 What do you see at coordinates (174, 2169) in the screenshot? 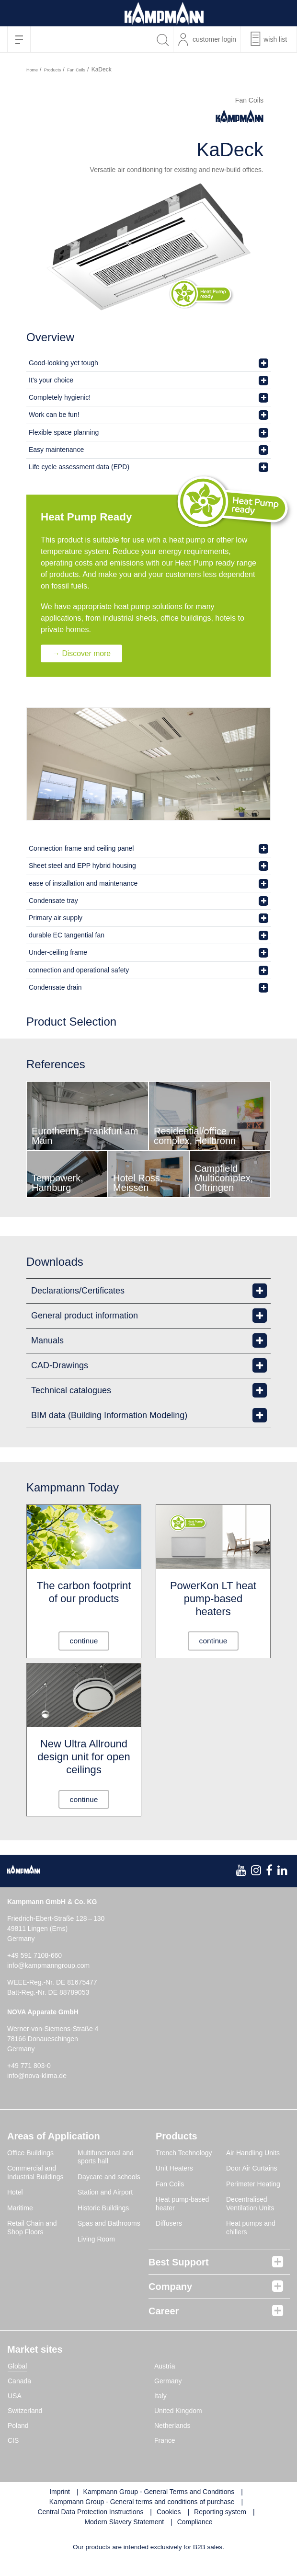
I see `Unit Heaters` at bounding box center [174, 2169].